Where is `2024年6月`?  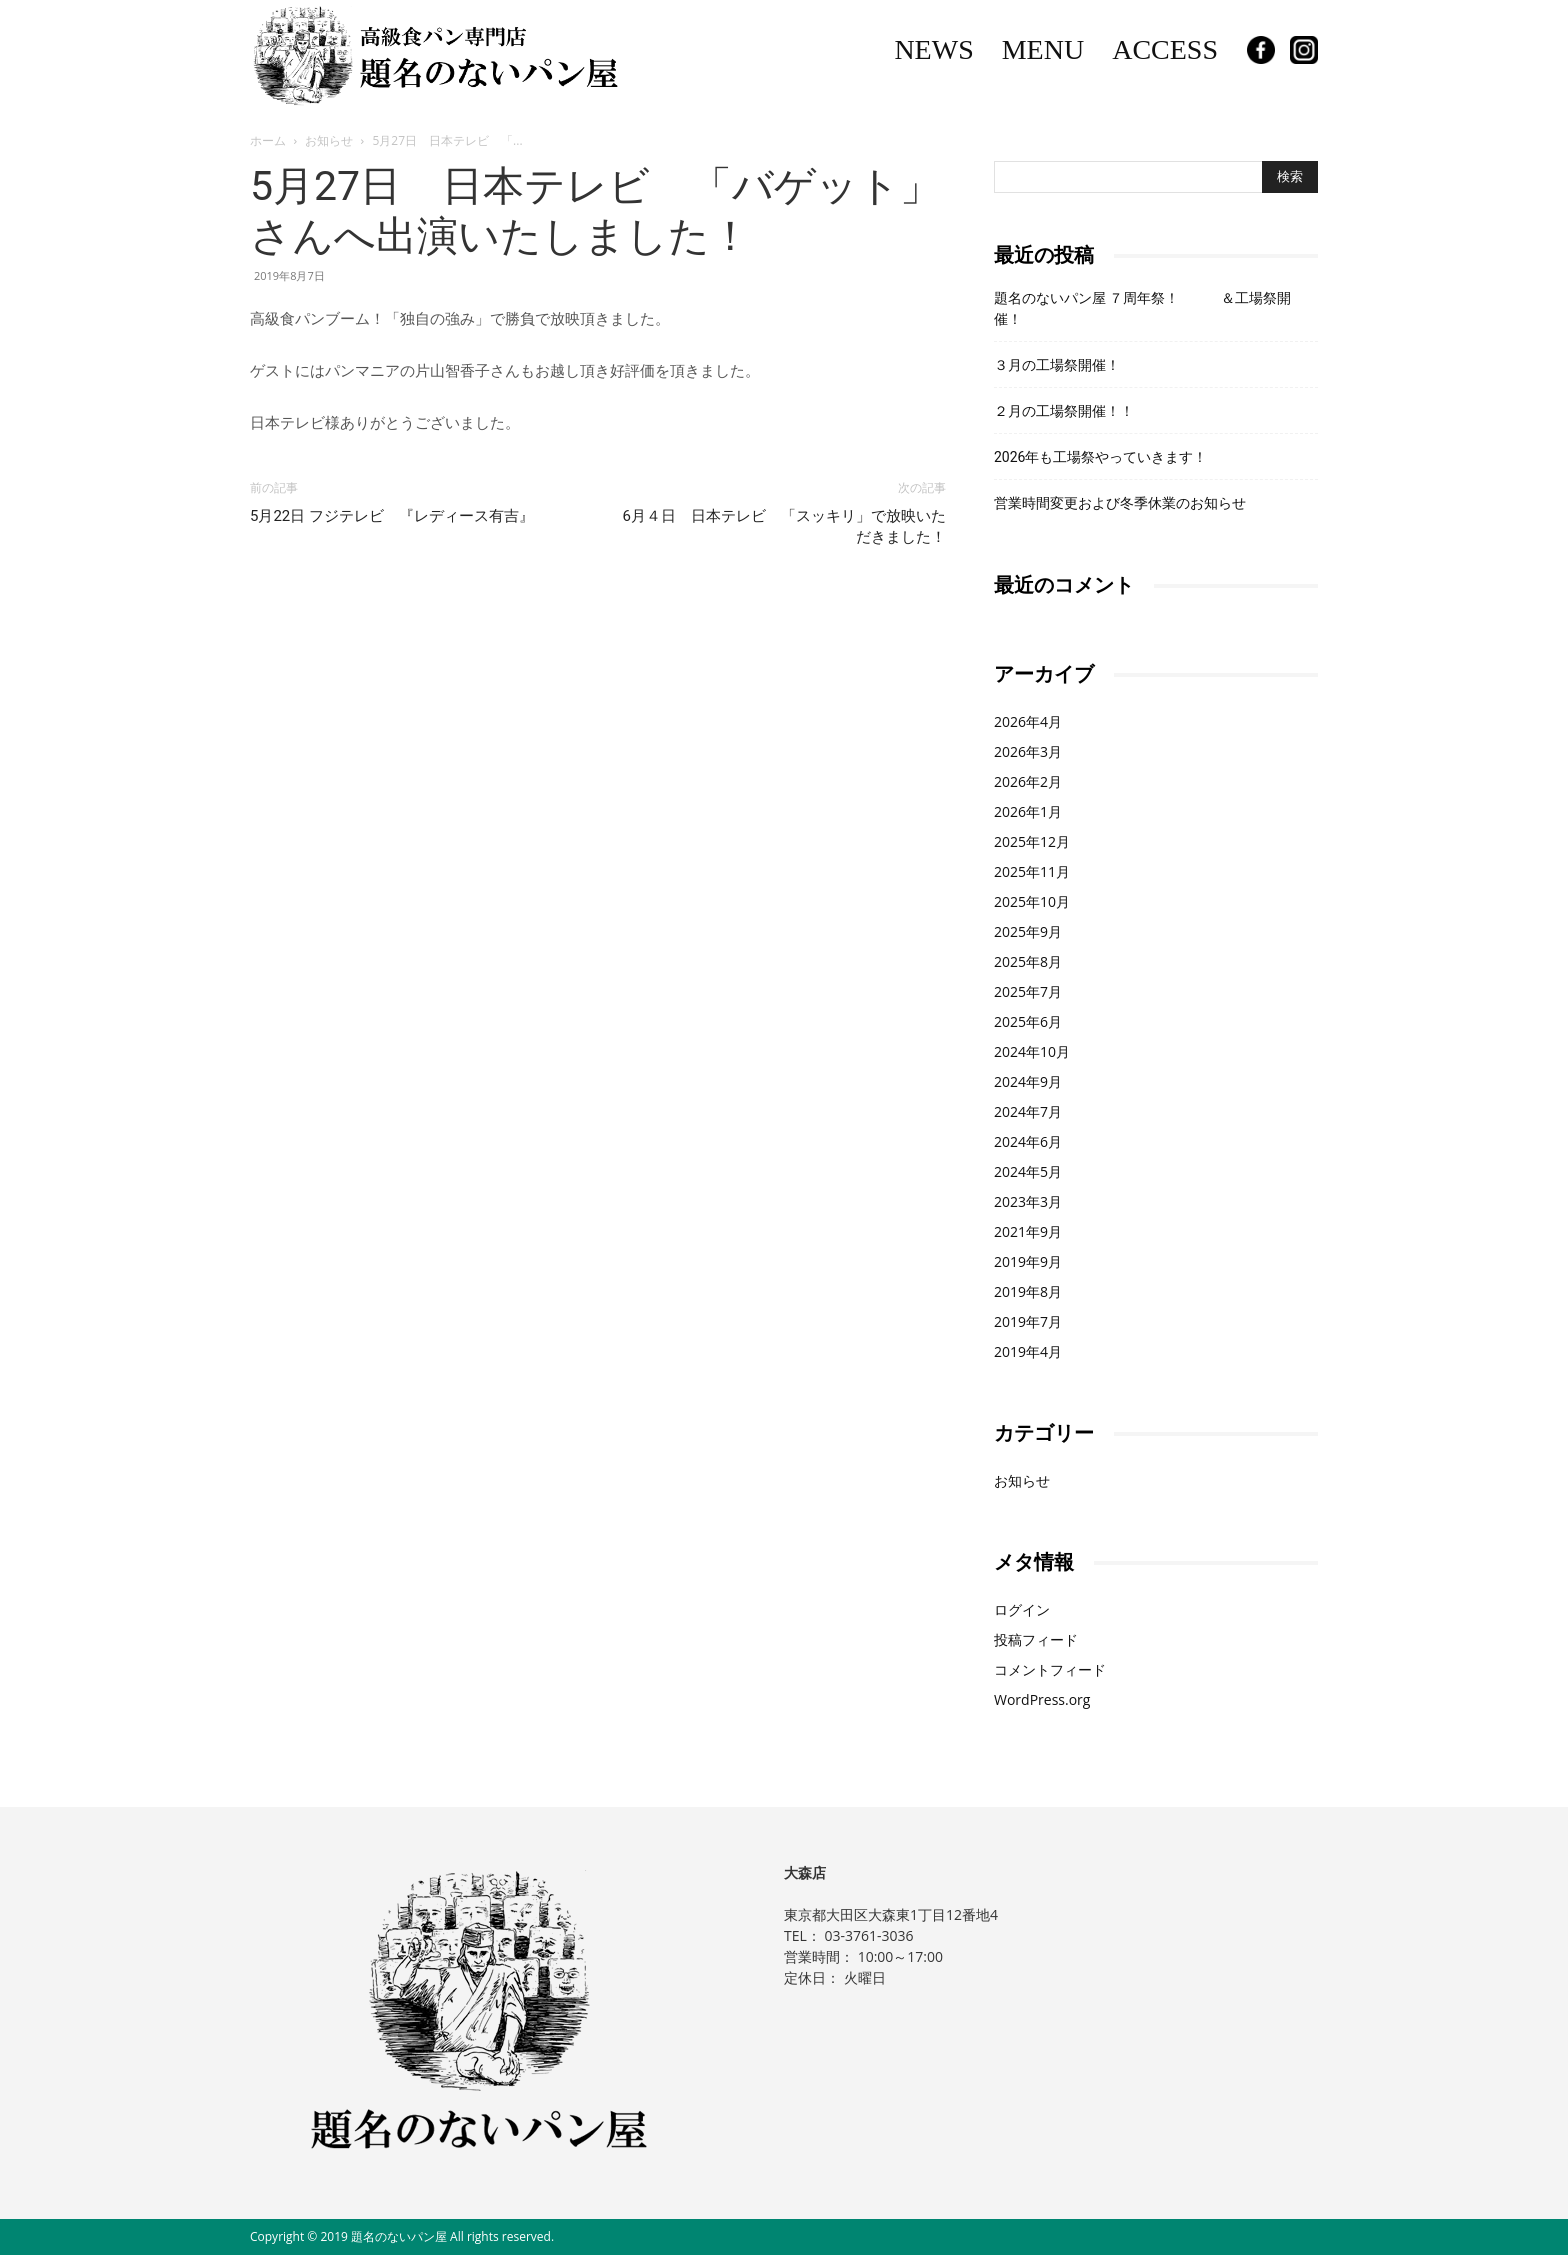
2024年6月 is located at coordinates (1028, 1141).